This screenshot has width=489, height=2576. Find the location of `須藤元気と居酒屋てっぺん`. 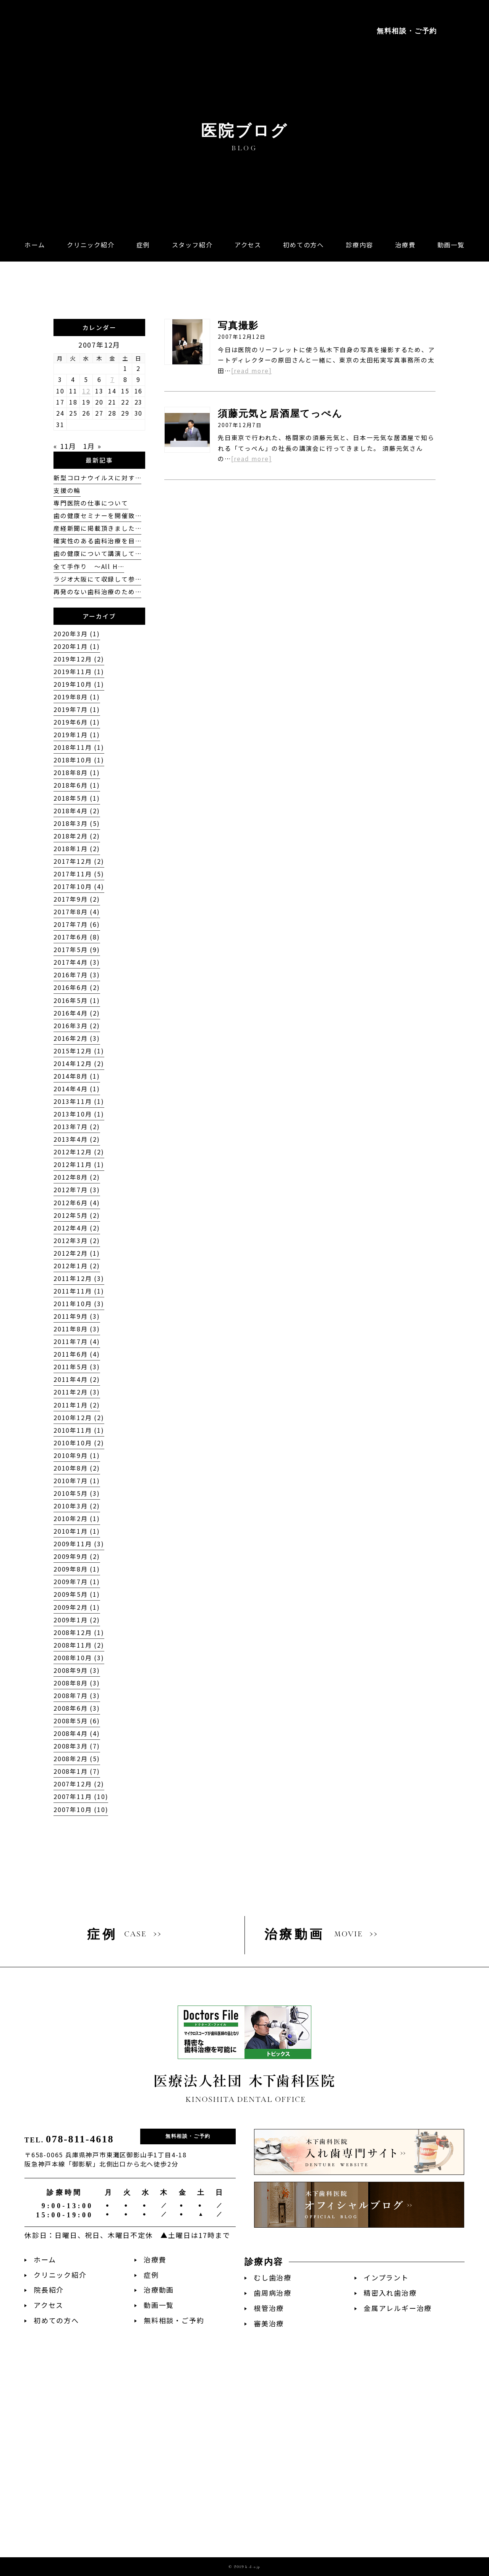

須藤元気と居酒屋てっぺん is located at coordinates (280, 413).